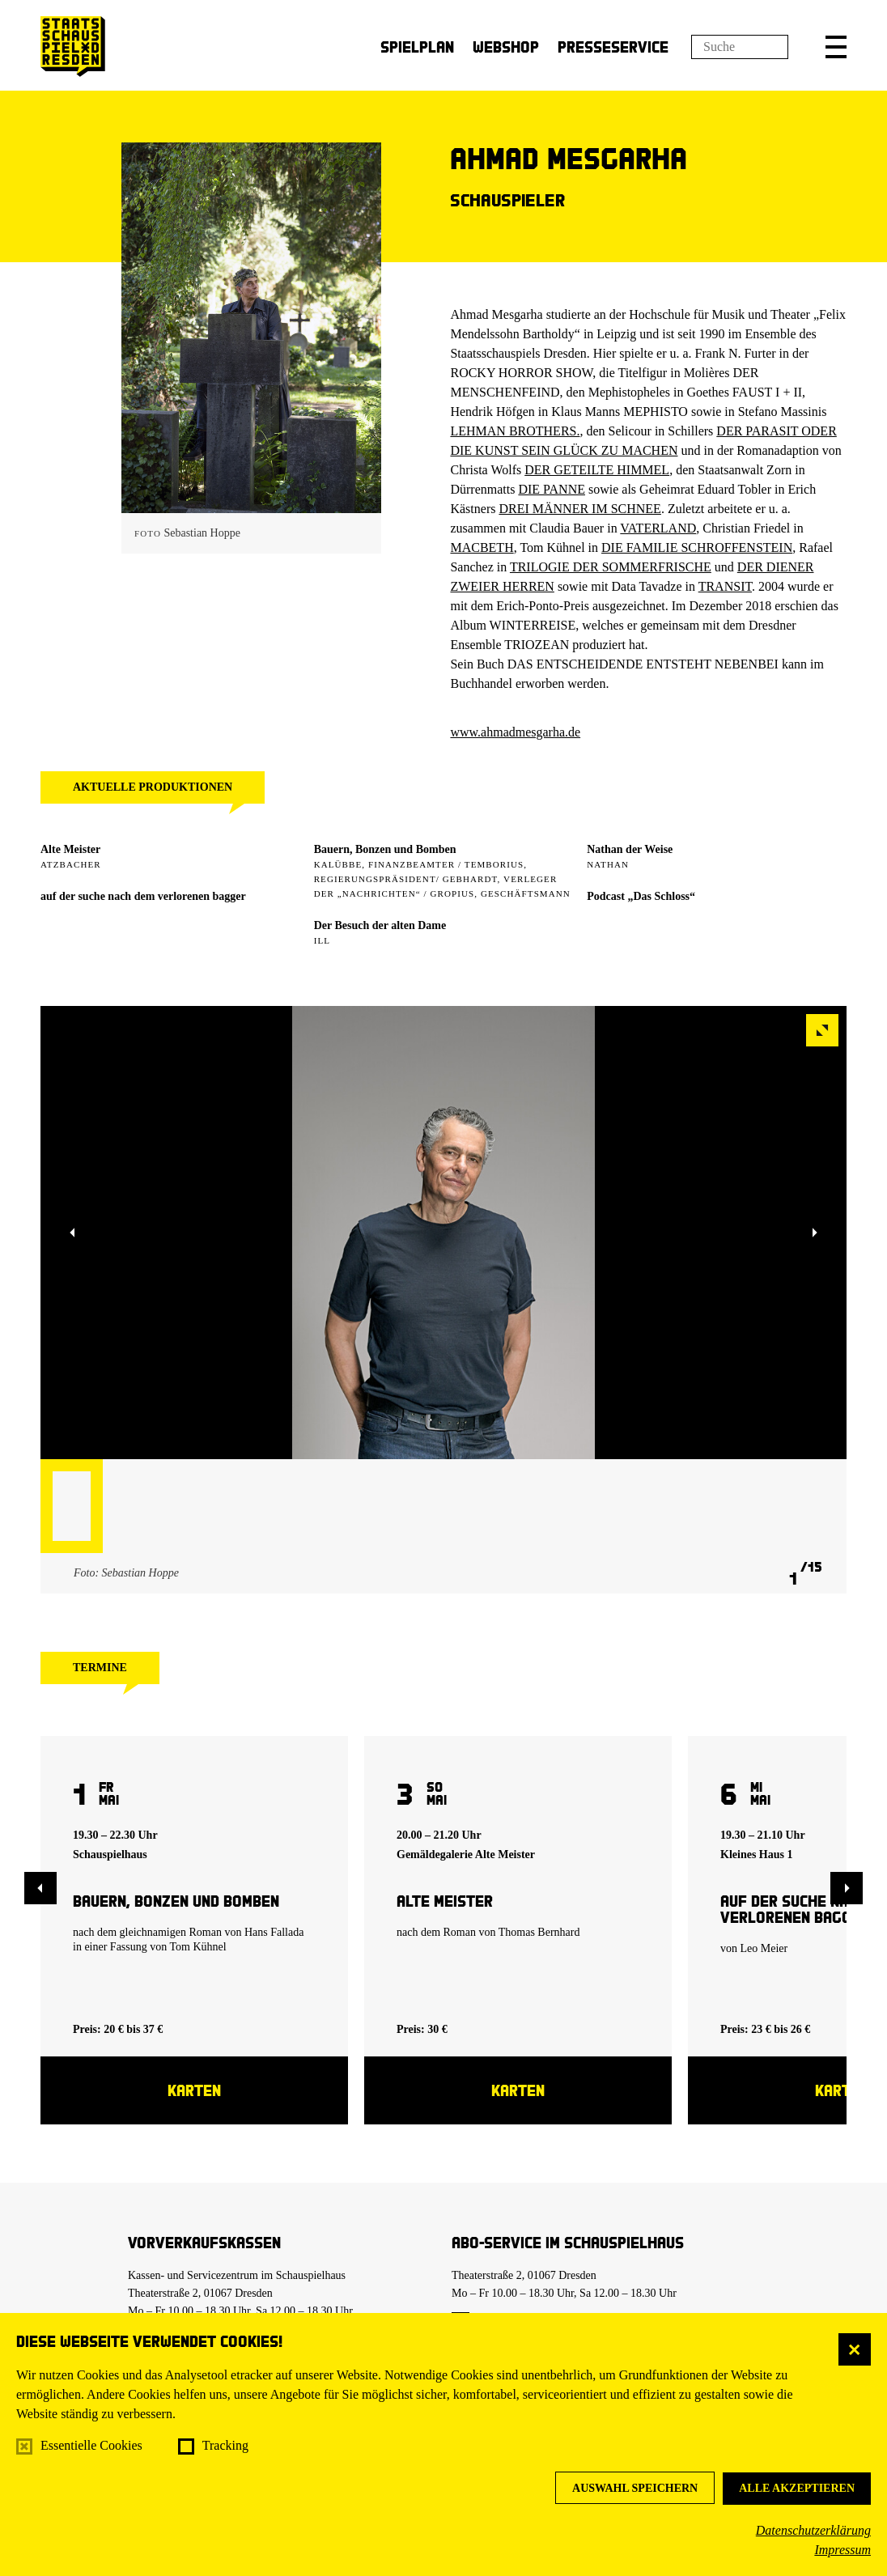 This screenshot has height=2576, width=887. What do you see at coordinates (739, 47) in the screenshot?
I see `[Suchfeld]` at bounding box center [739, 47].